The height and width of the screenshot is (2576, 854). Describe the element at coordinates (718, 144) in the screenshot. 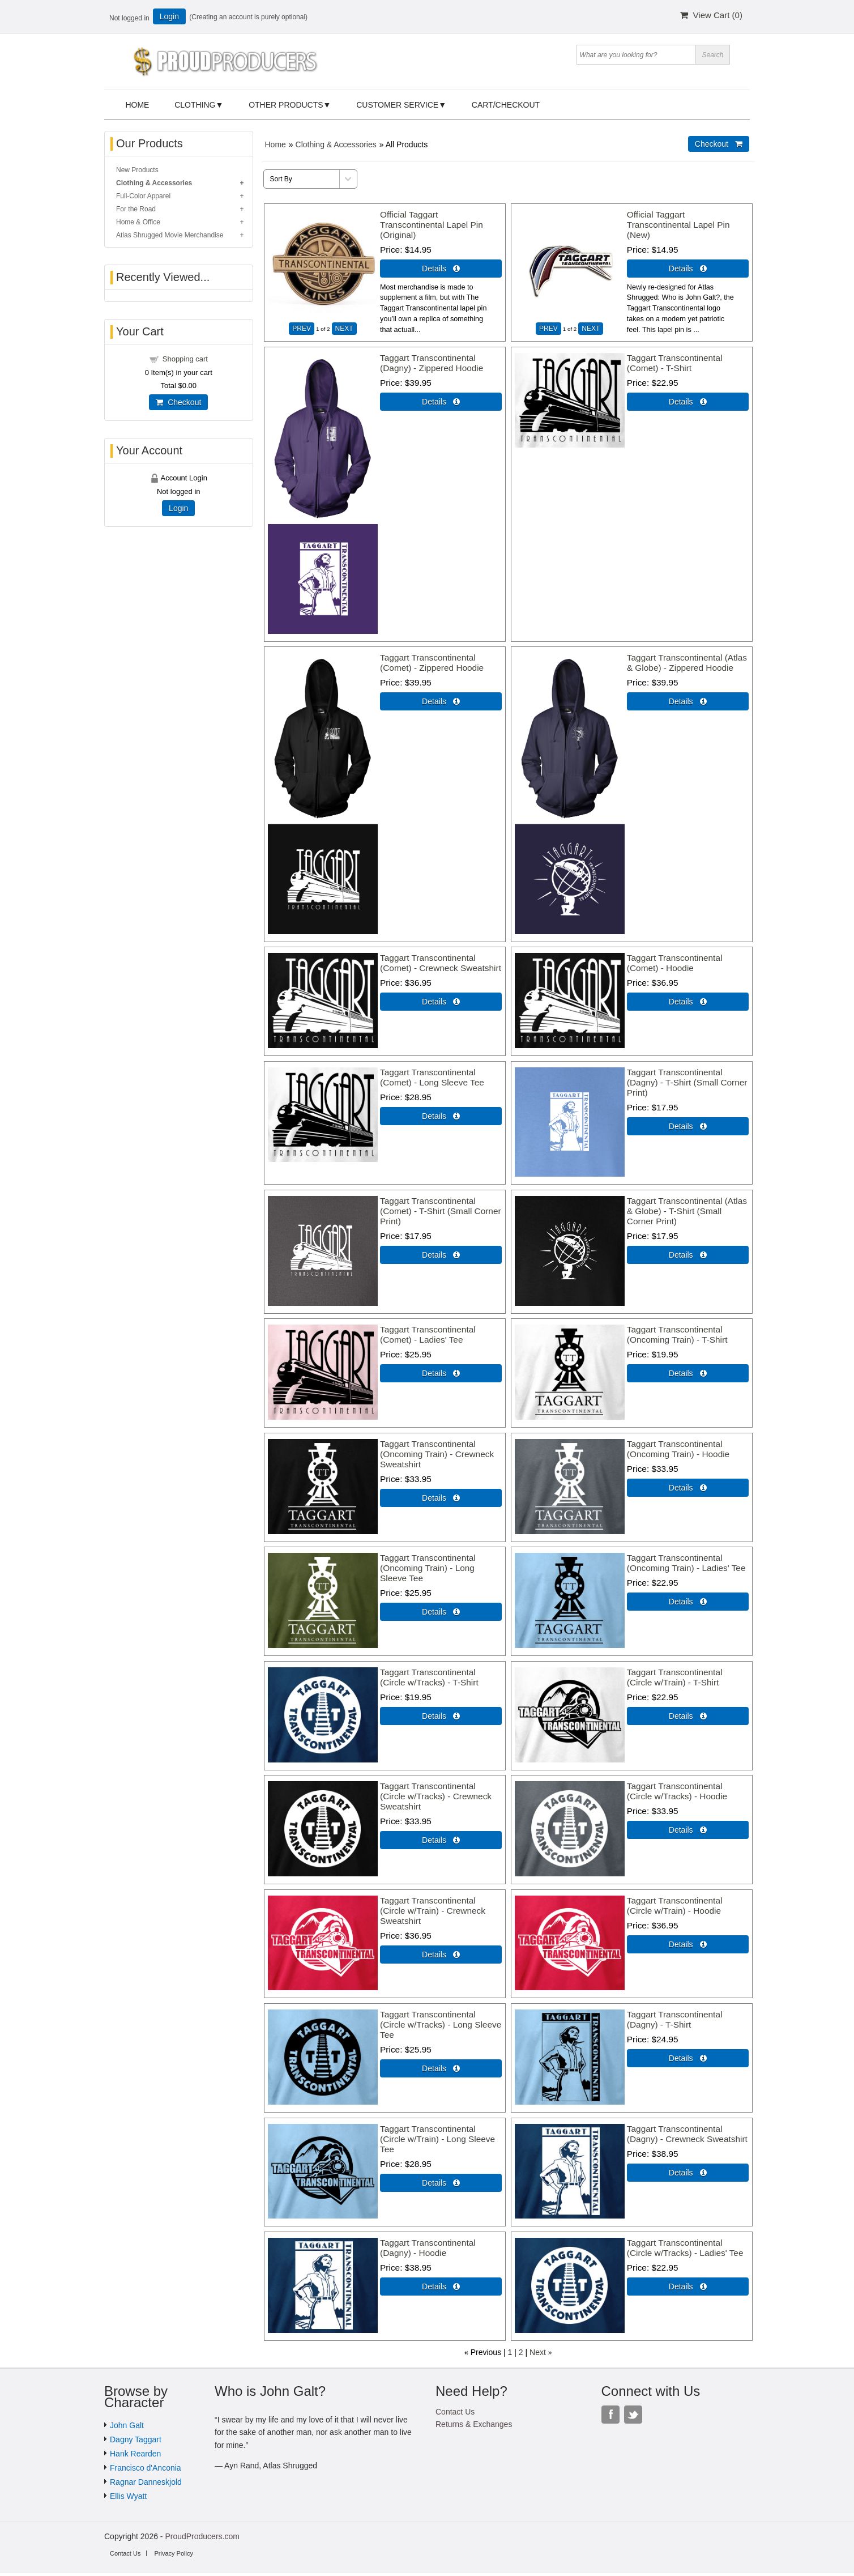

I see `Checkout ` at that location.